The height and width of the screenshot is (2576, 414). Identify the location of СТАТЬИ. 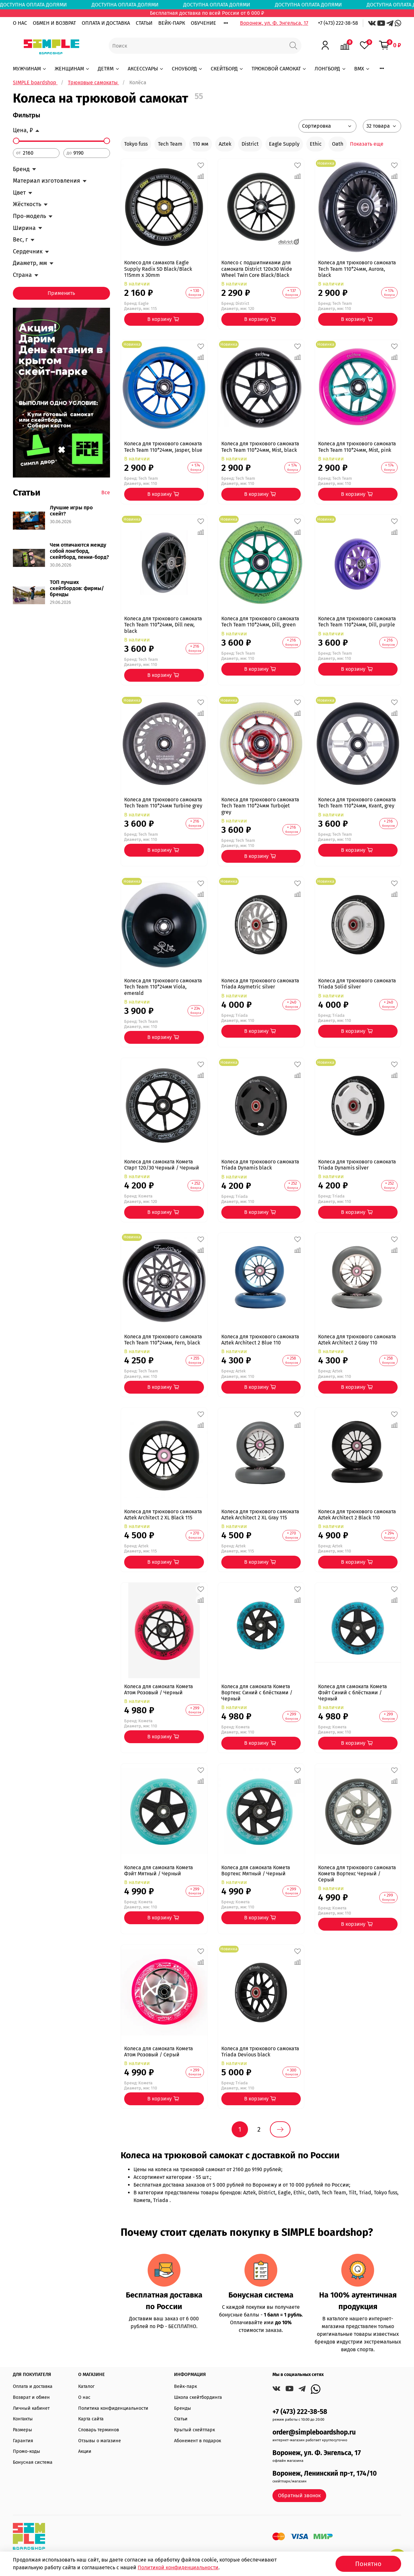
(144, 23).